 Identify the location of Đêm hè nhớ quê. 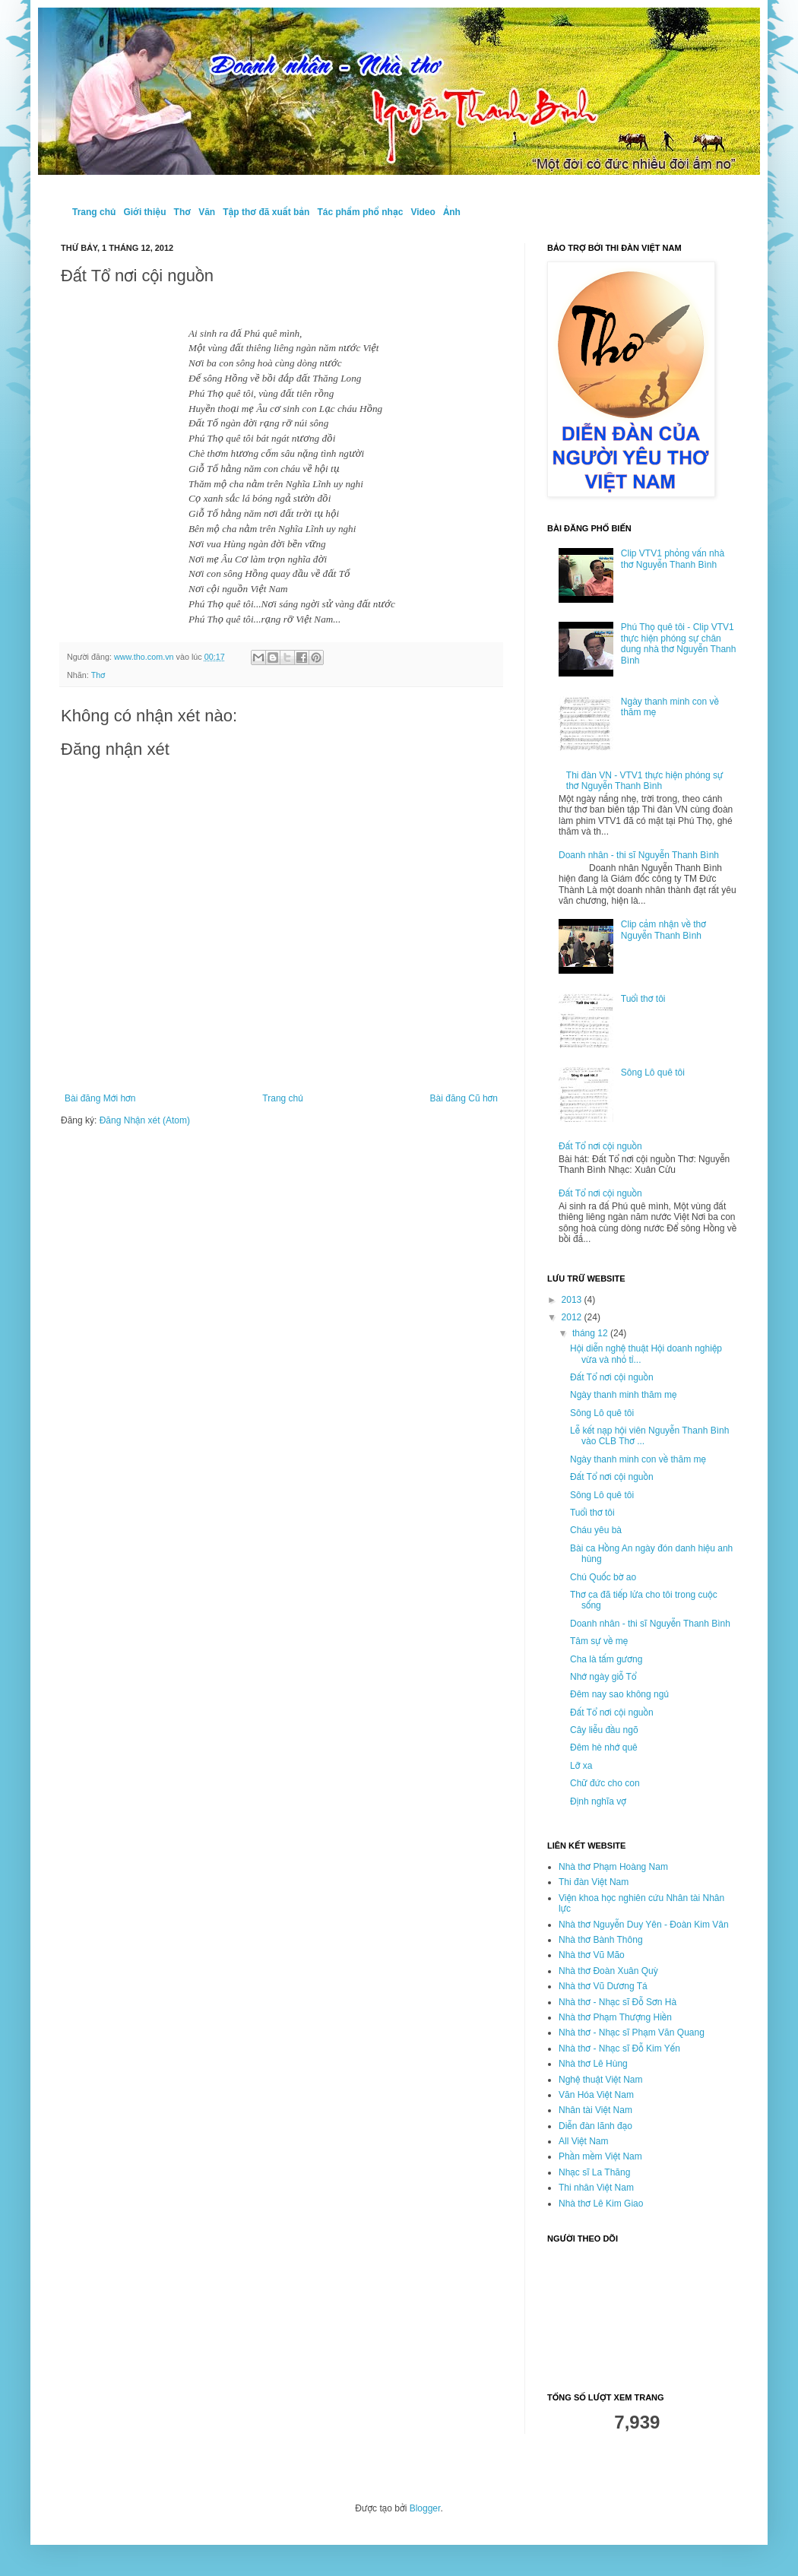
(604, 1747).